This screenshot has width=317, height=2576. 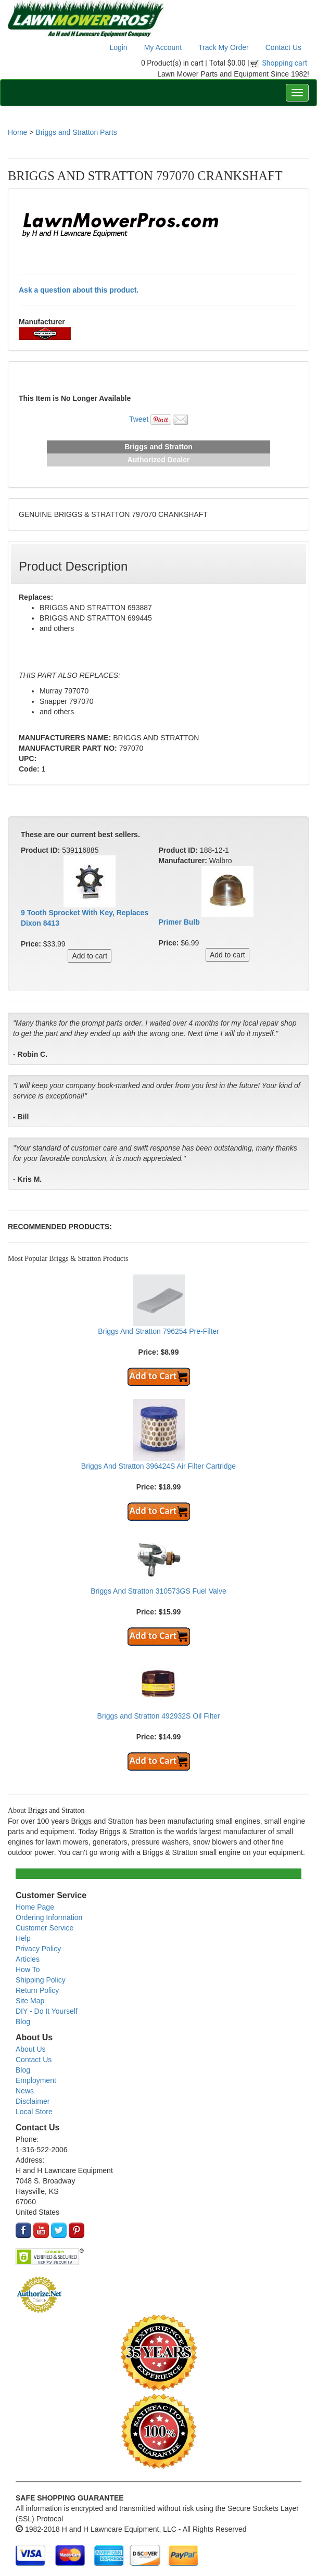 I want to click on Login, so click(x=118, y=47).